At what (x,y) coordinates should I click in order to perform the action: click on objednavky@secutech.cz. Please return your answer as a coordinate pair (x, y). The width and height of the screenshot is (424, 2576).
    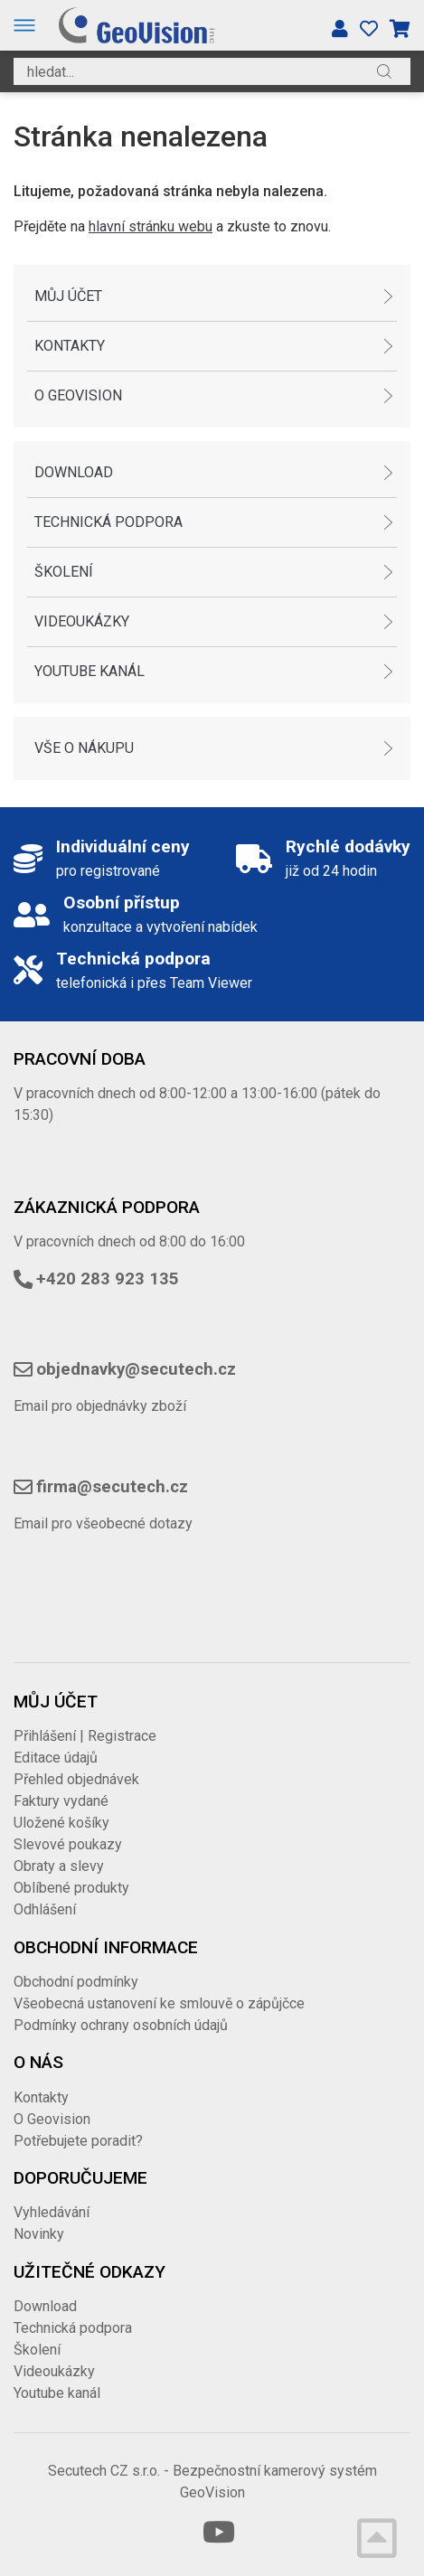
    Looking at the image, I should click on (136, 1369).